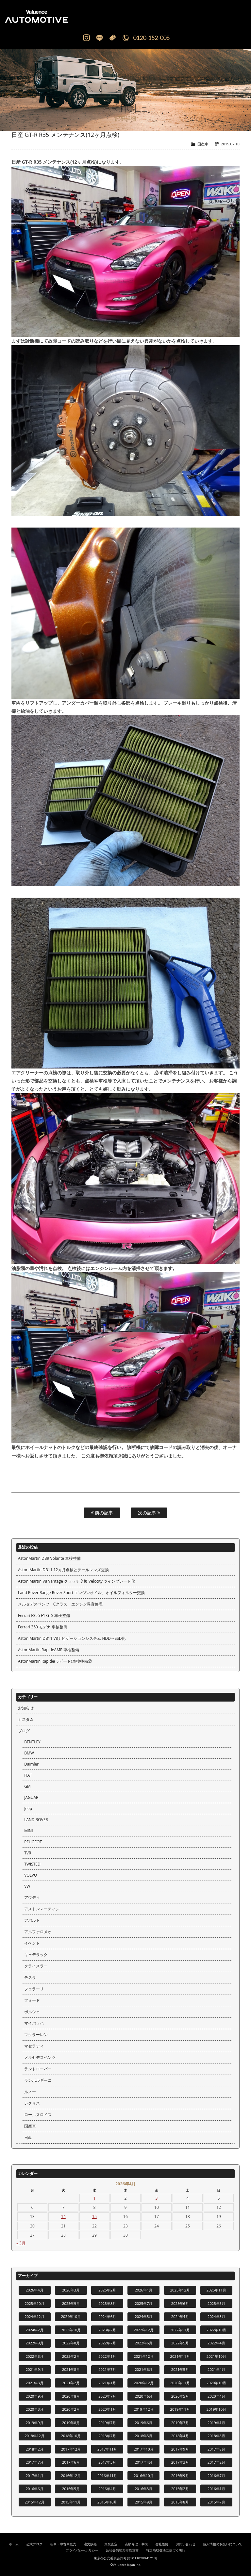  What do you see at coordinates (28, 1808) in the screenshot?
I see `Jeep` at bounding box center [28, 1808].